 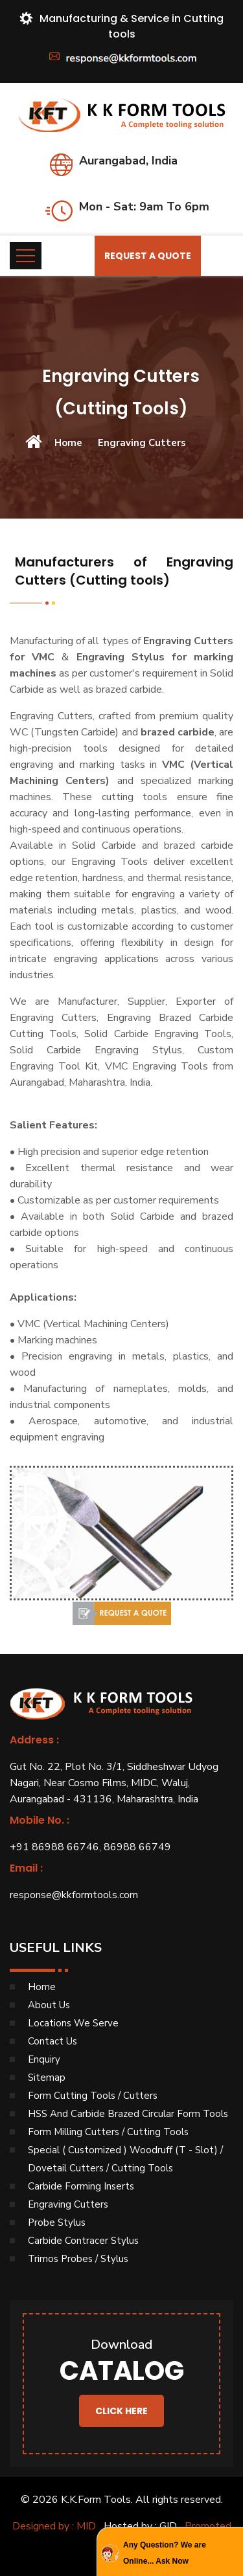 What do you see at coordinates (46, 2077) in the screenshot?
I see `Sitemap` at bounding box center [46, 2077].